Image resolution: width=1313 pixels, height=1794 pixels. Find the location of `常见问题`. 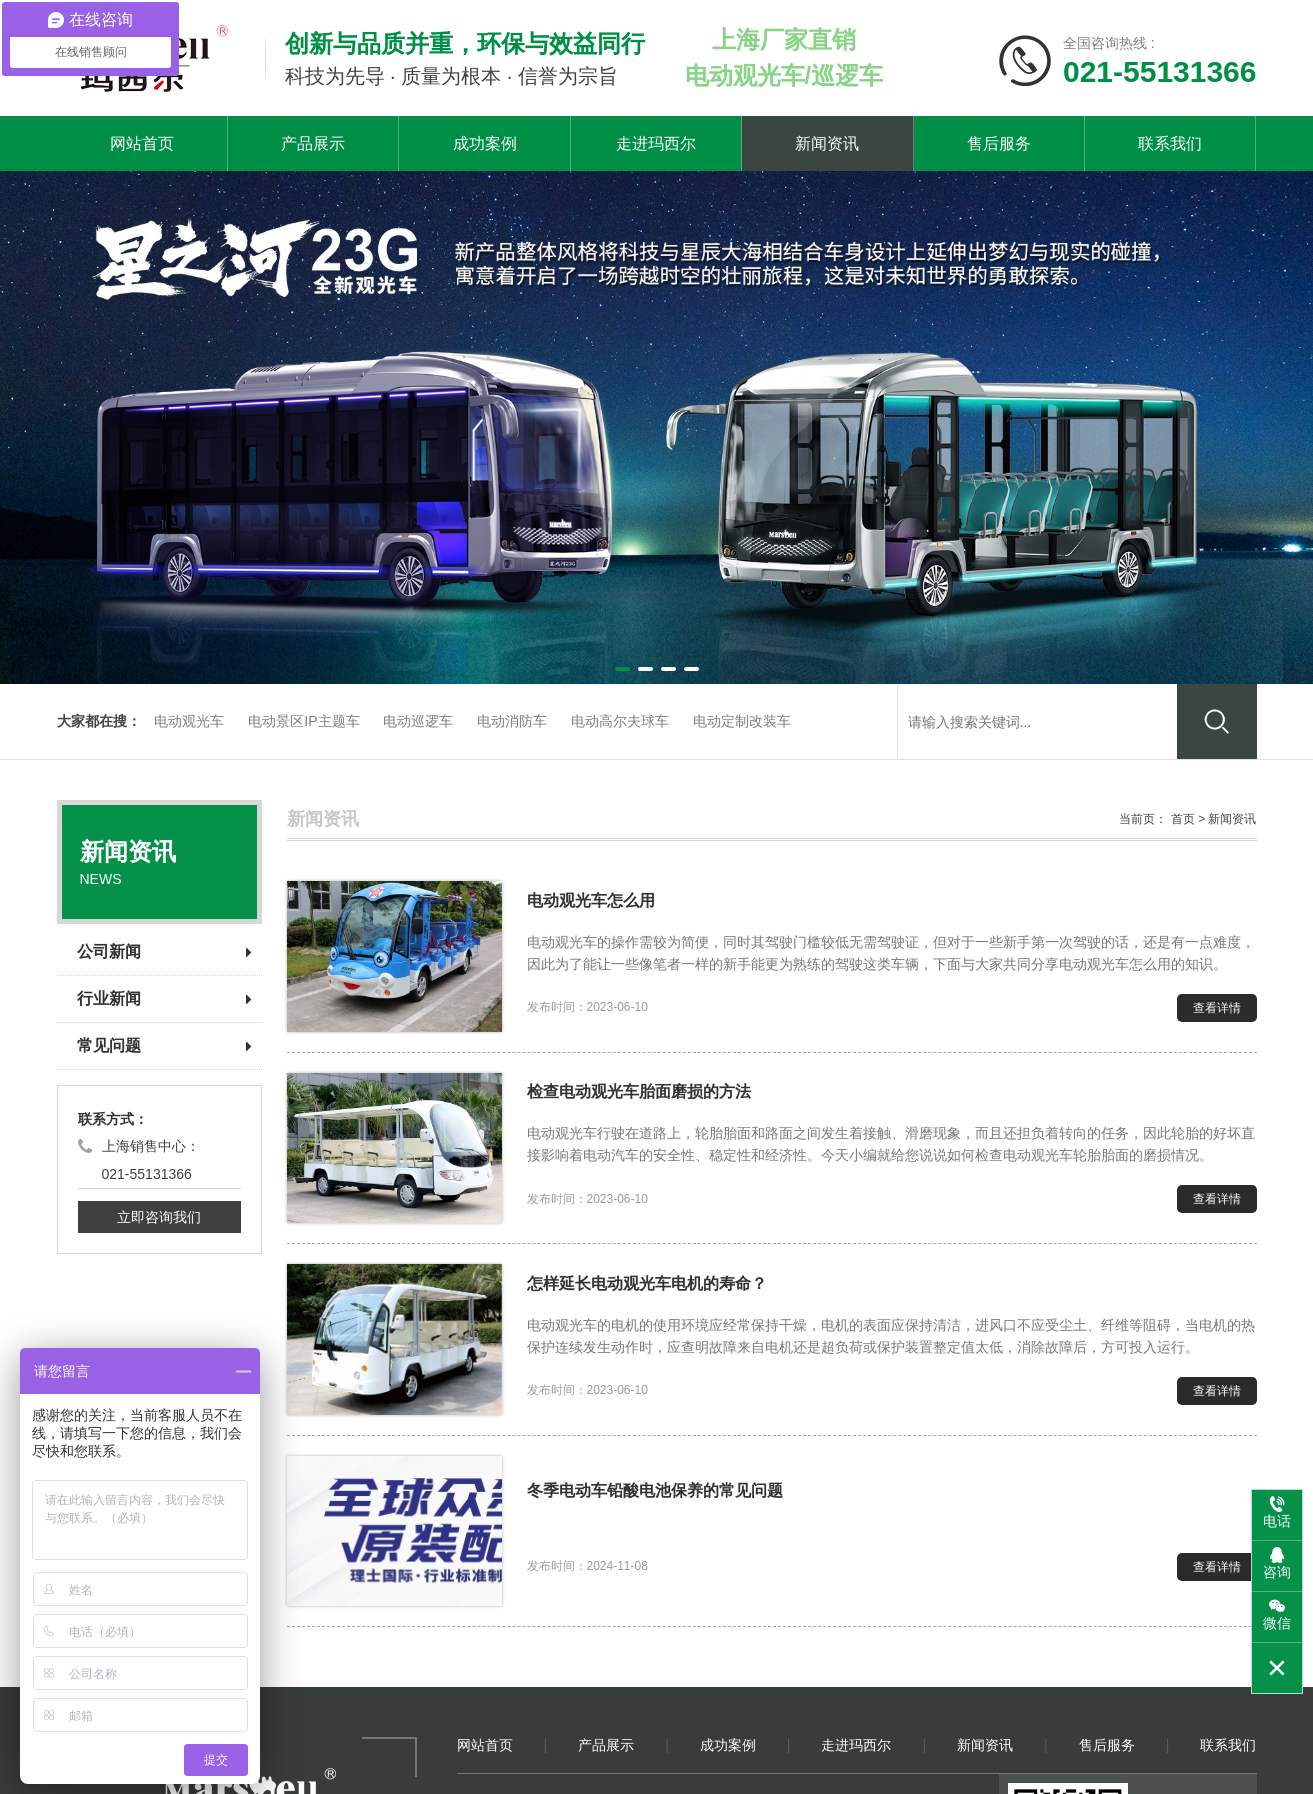

常见问题 is located at coordinates (164, 1045).